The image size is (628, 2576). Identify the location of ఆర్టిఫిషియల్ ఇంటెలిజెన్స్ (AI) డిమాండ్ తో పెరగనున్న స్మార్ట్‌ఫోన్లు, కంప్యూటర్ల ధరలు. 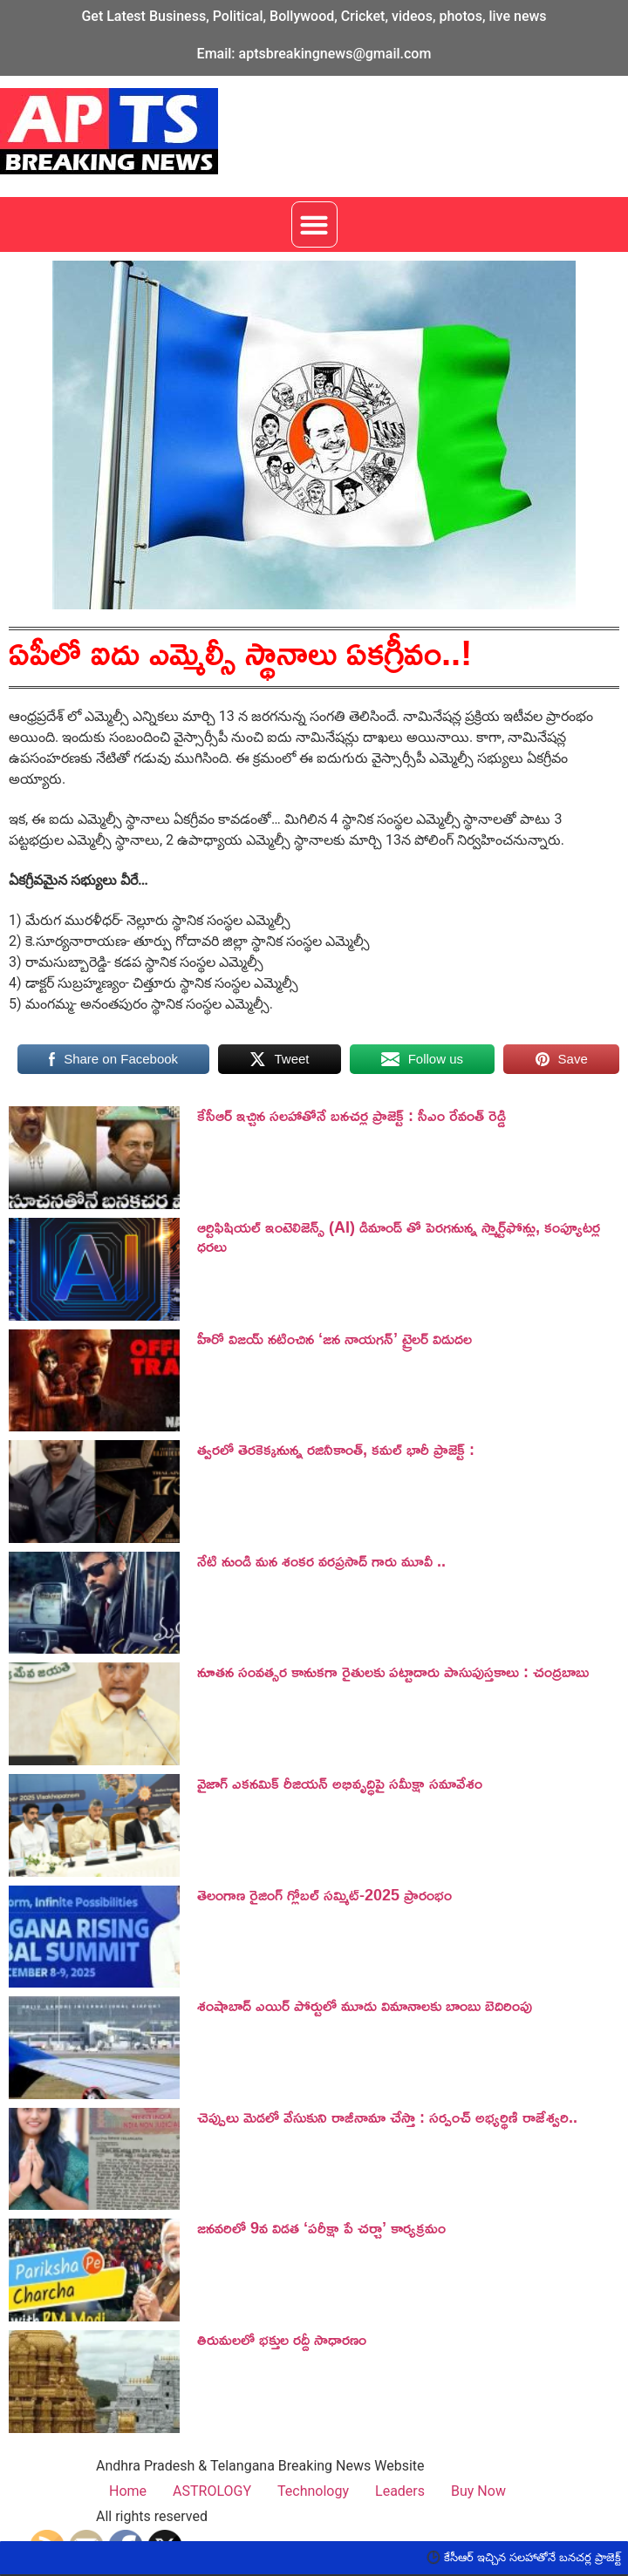
(398, 1236).